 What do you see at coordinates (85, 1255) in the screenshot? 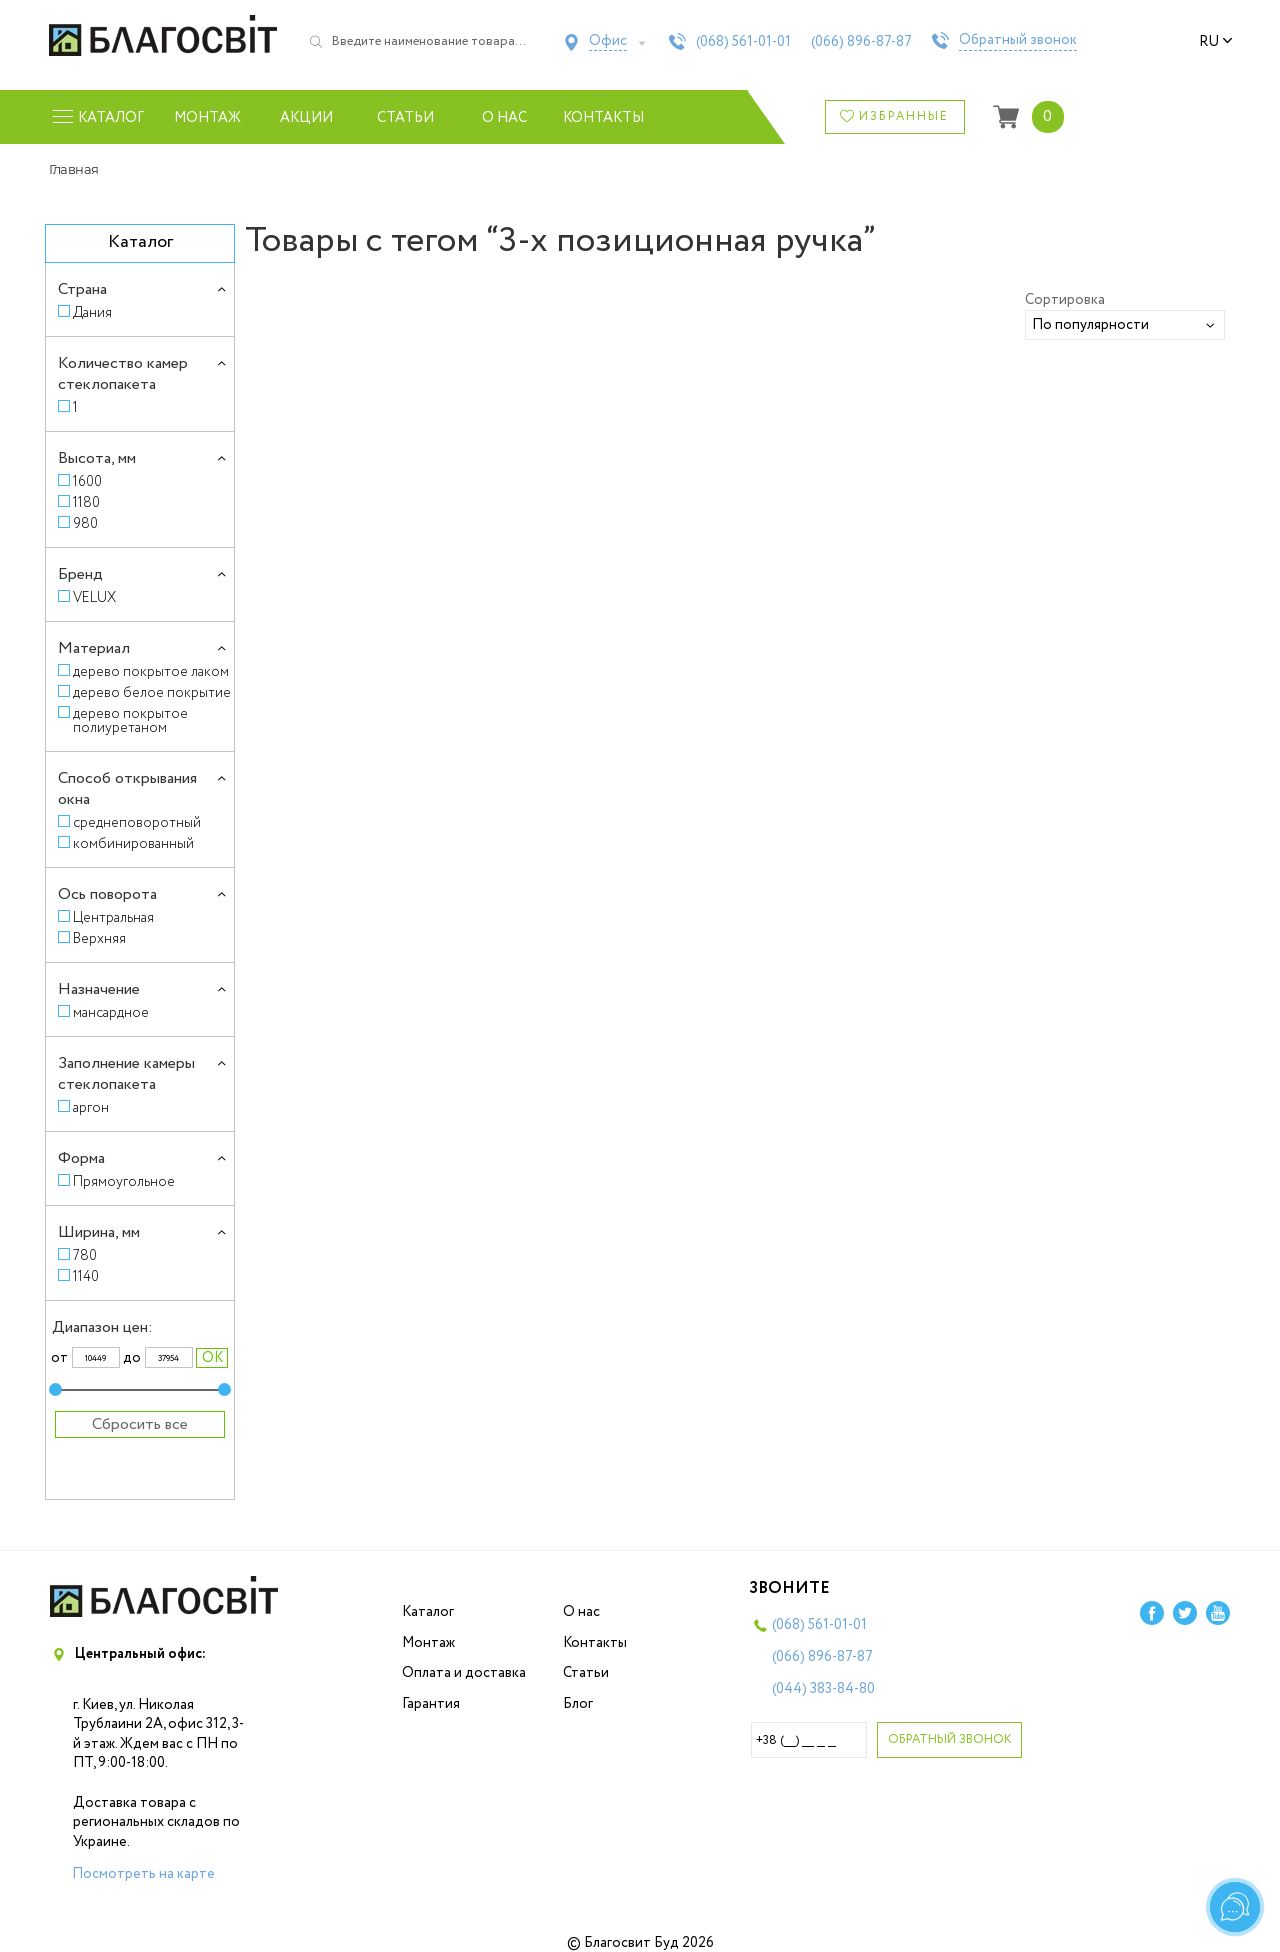
I see `780` at bounding box center [85, 1255].